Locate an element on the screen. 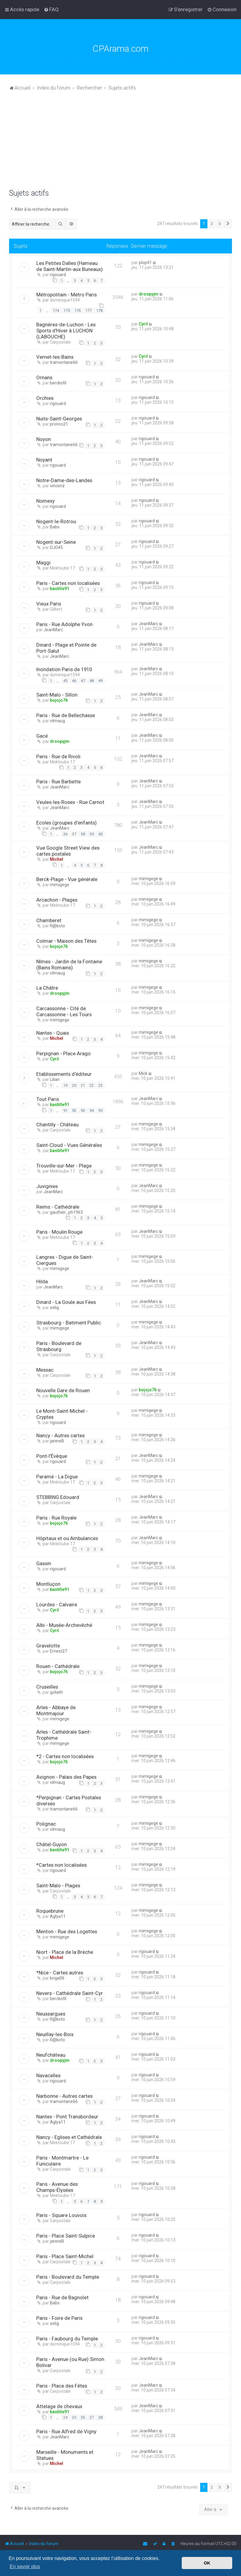  Châtel-Guyon is located at coordinates (51, 1844).